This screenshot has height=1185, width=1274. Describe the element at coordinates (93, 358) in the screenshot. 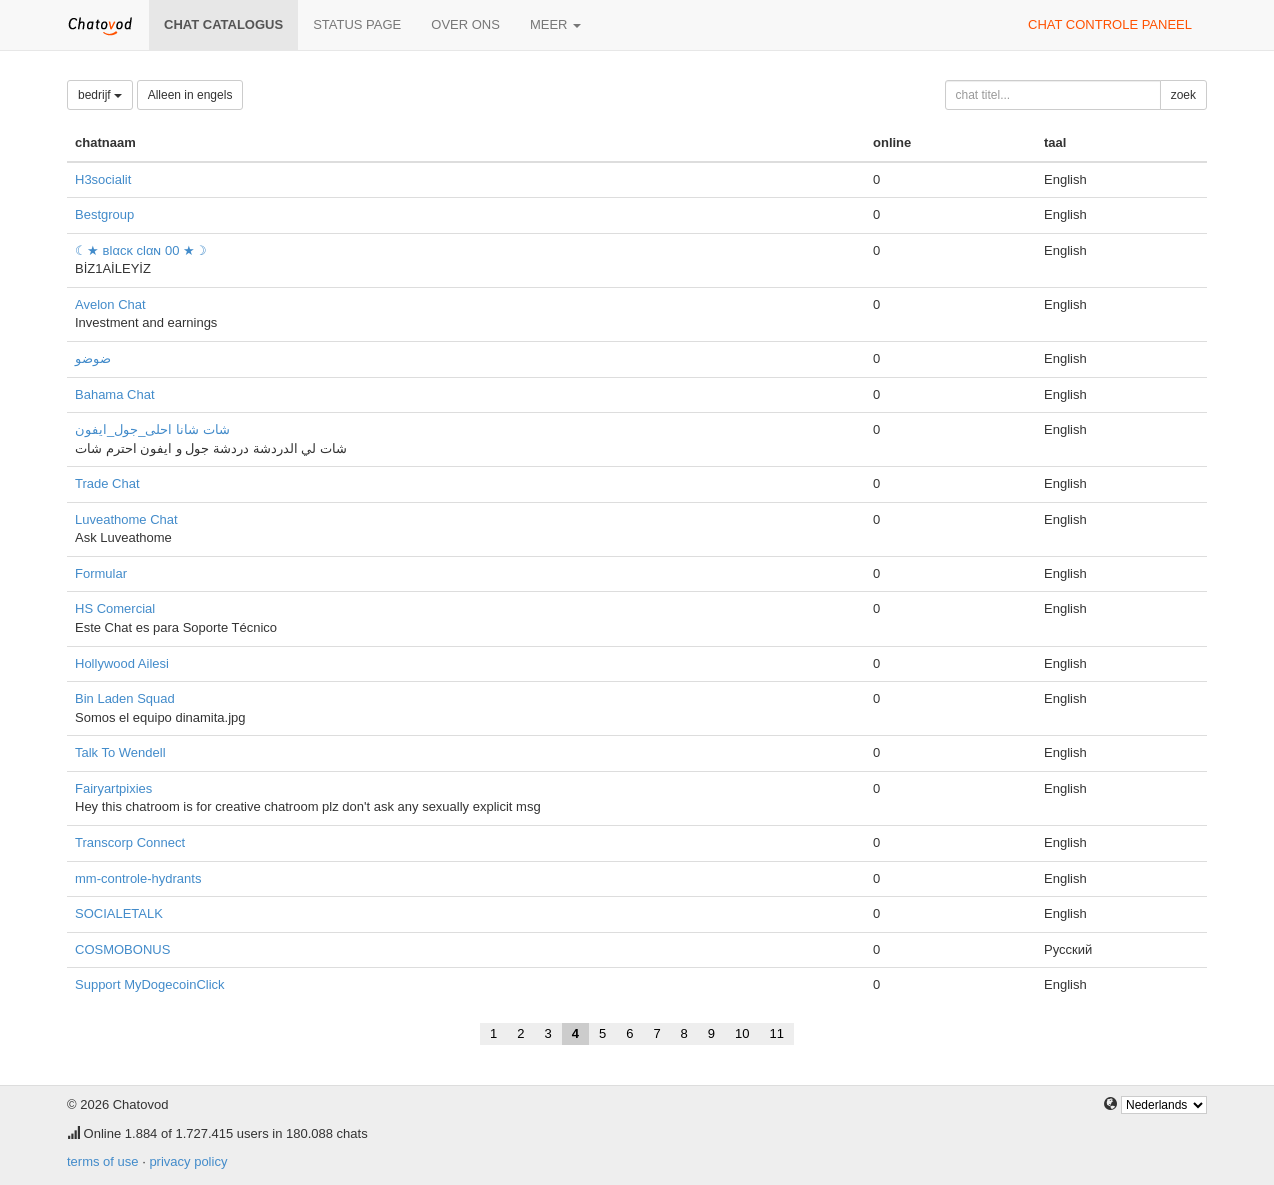

I see `ضوضو` at that location.